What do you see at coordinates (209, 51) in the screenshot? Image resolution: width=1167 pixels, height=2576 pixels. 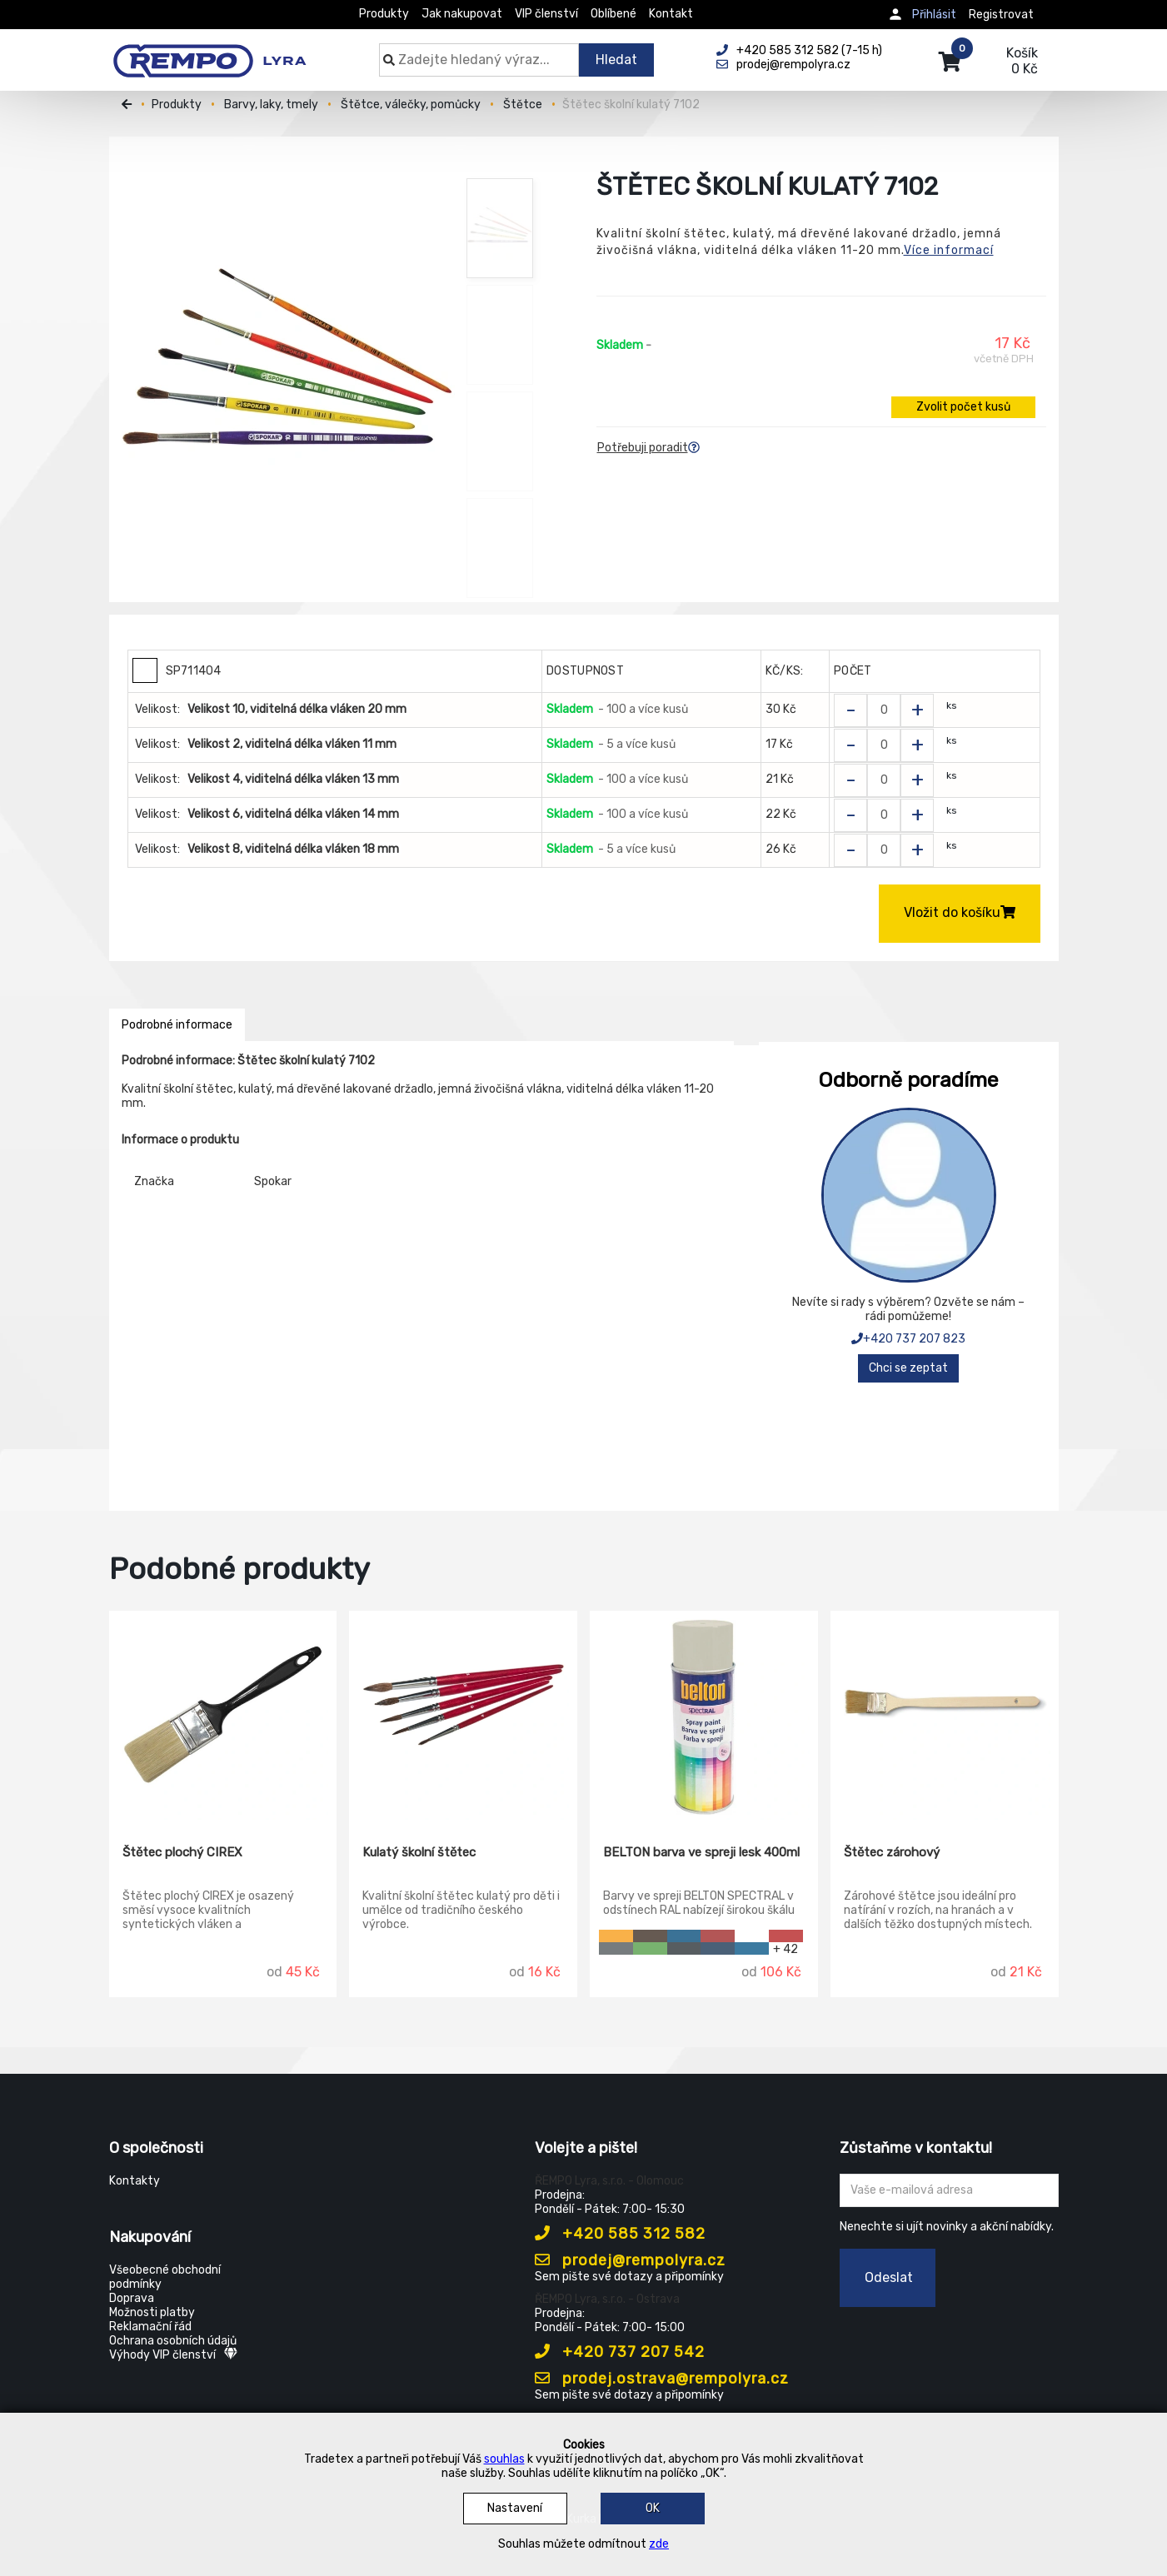 I see `[Rempo LYRA]` at bounding box center [209, 51].